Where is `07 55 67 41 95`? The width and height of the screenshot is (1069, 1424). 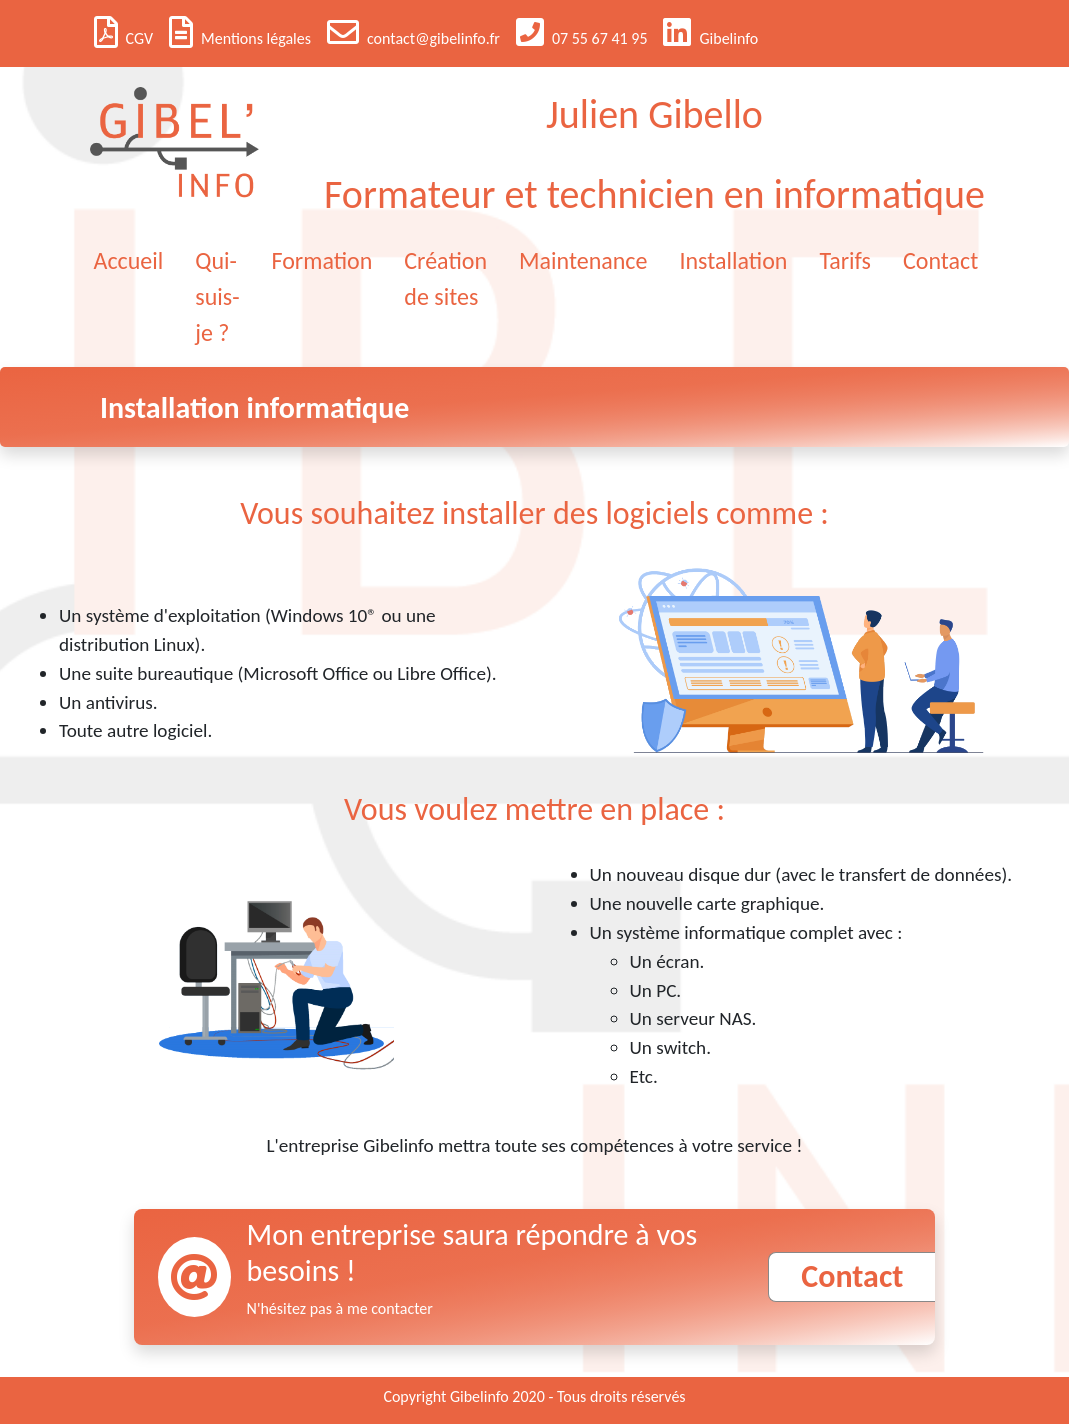
07 55 67 41 95 is located at coordinates (582, 32).